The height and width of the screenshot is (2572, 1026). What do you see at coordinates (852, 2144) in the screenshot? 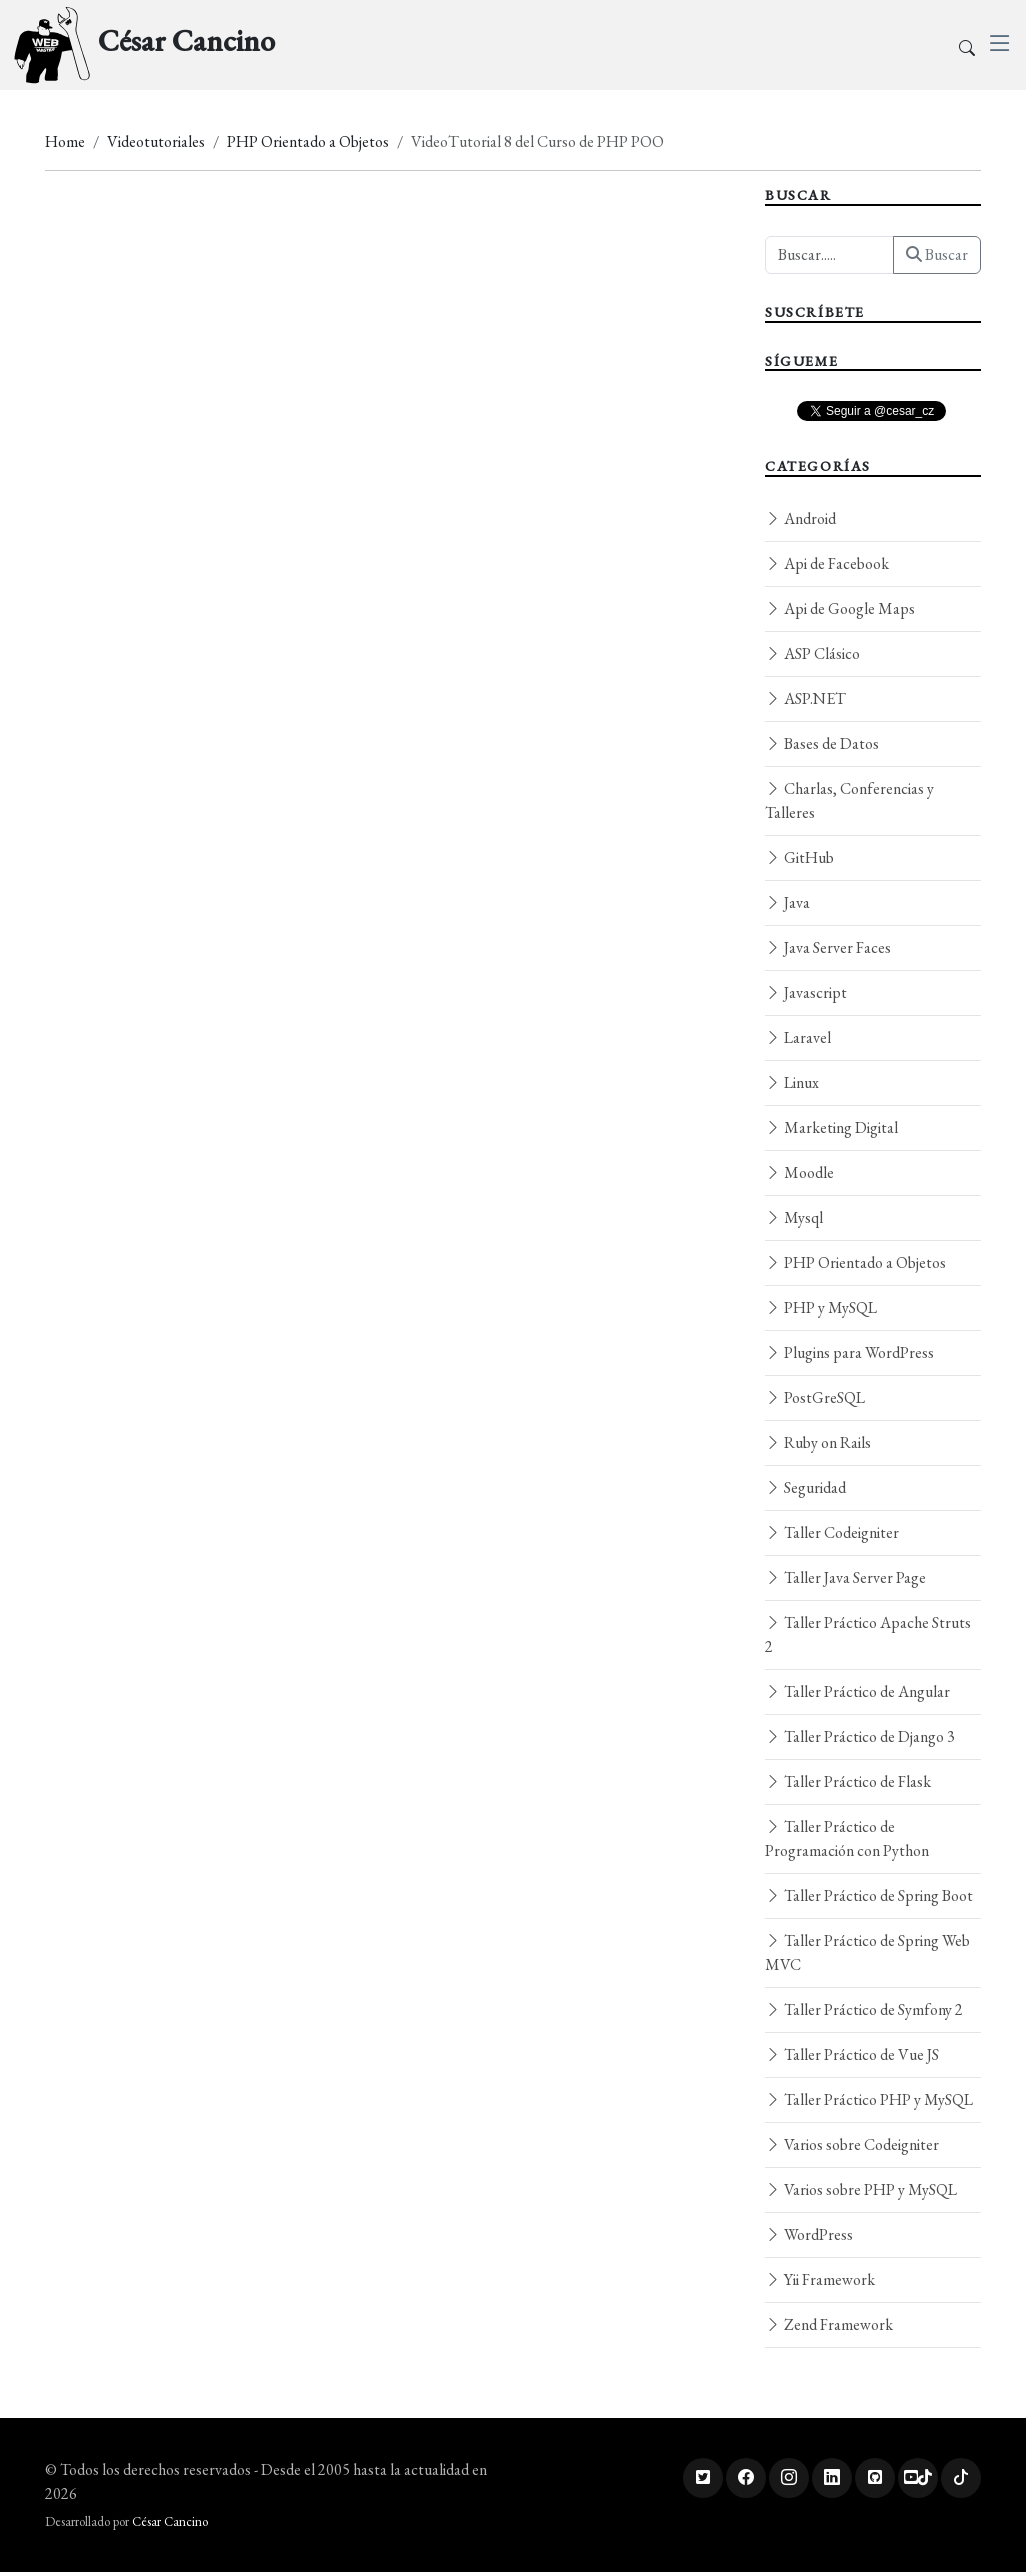
I see `Varios sobre Codeigniter` at bounding box center [852, 2144].